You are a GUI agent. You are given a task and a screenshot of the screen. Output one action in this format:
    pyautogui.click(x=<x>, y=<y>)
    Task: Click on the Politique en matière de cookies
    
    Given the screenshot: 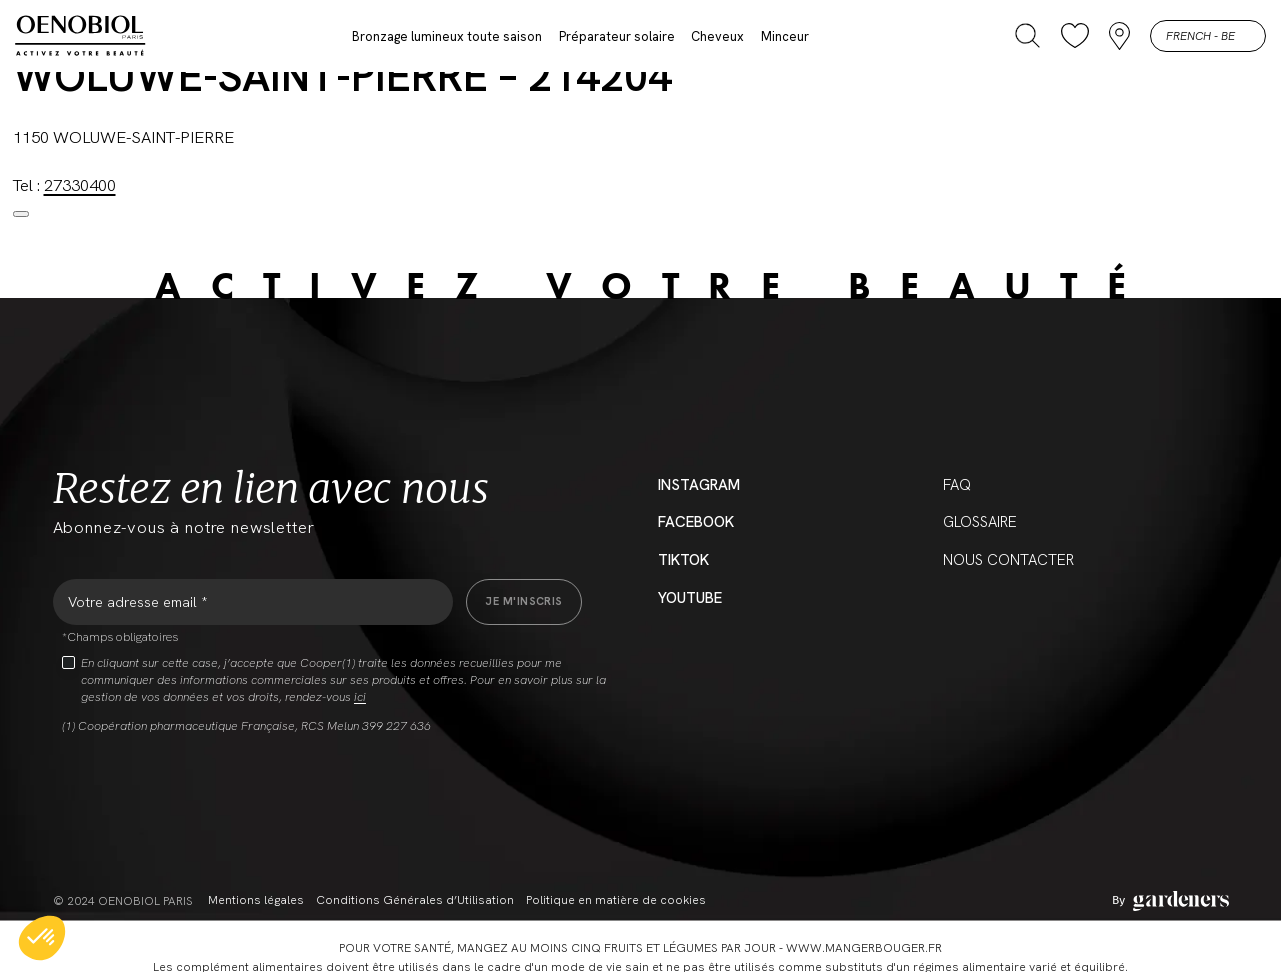 What is the action you would take?
    pyautogui.click(x=616, y=900)
    